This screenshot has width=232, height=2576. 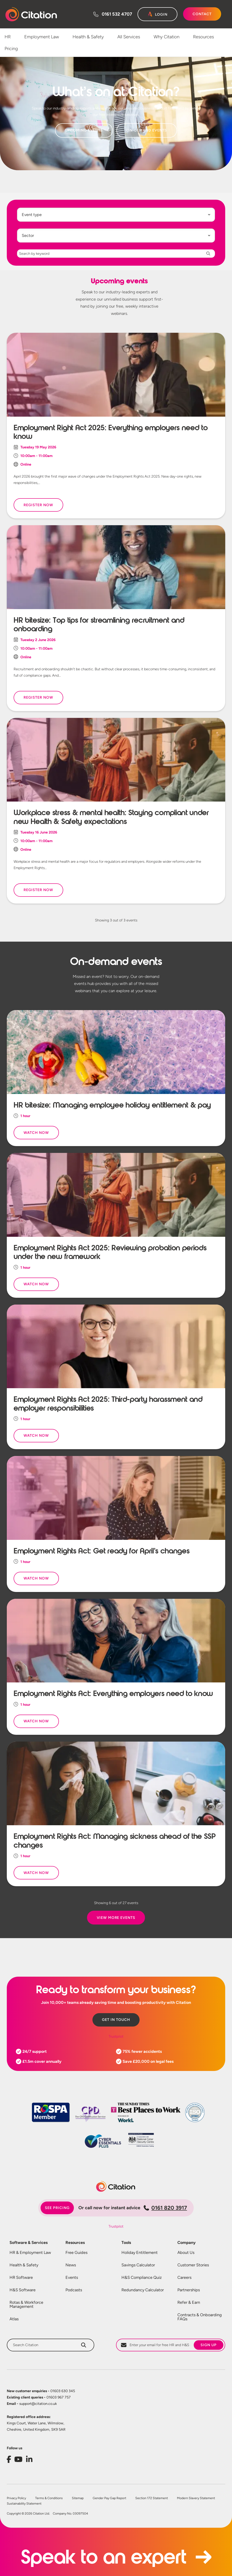 What do you see at coordinates (166, 36) in the screenshot?
I see `Why Citation [menuitem]` at bounding box center [166, 36].